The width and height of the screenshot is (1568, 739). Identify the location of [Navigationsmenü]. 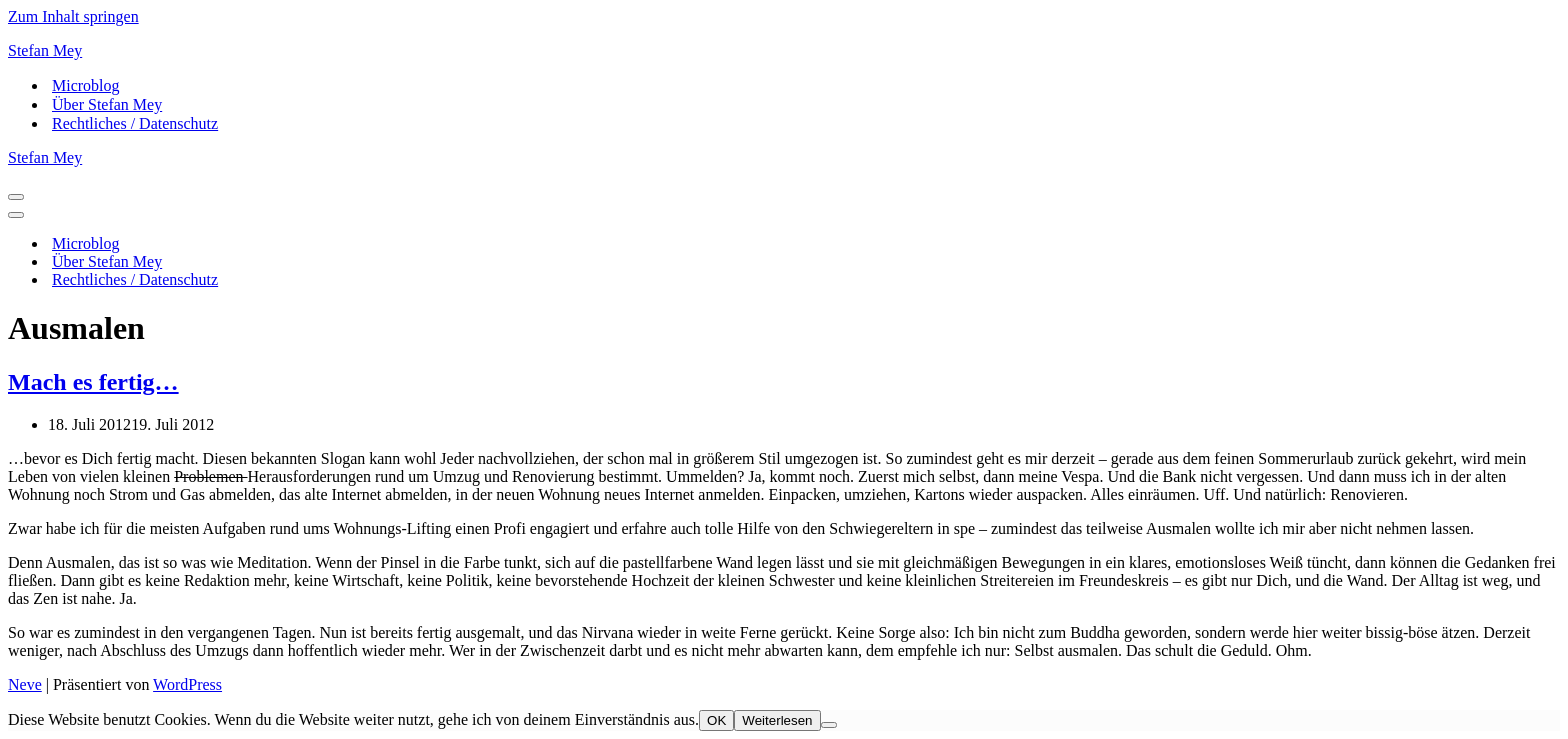
(16, 197).